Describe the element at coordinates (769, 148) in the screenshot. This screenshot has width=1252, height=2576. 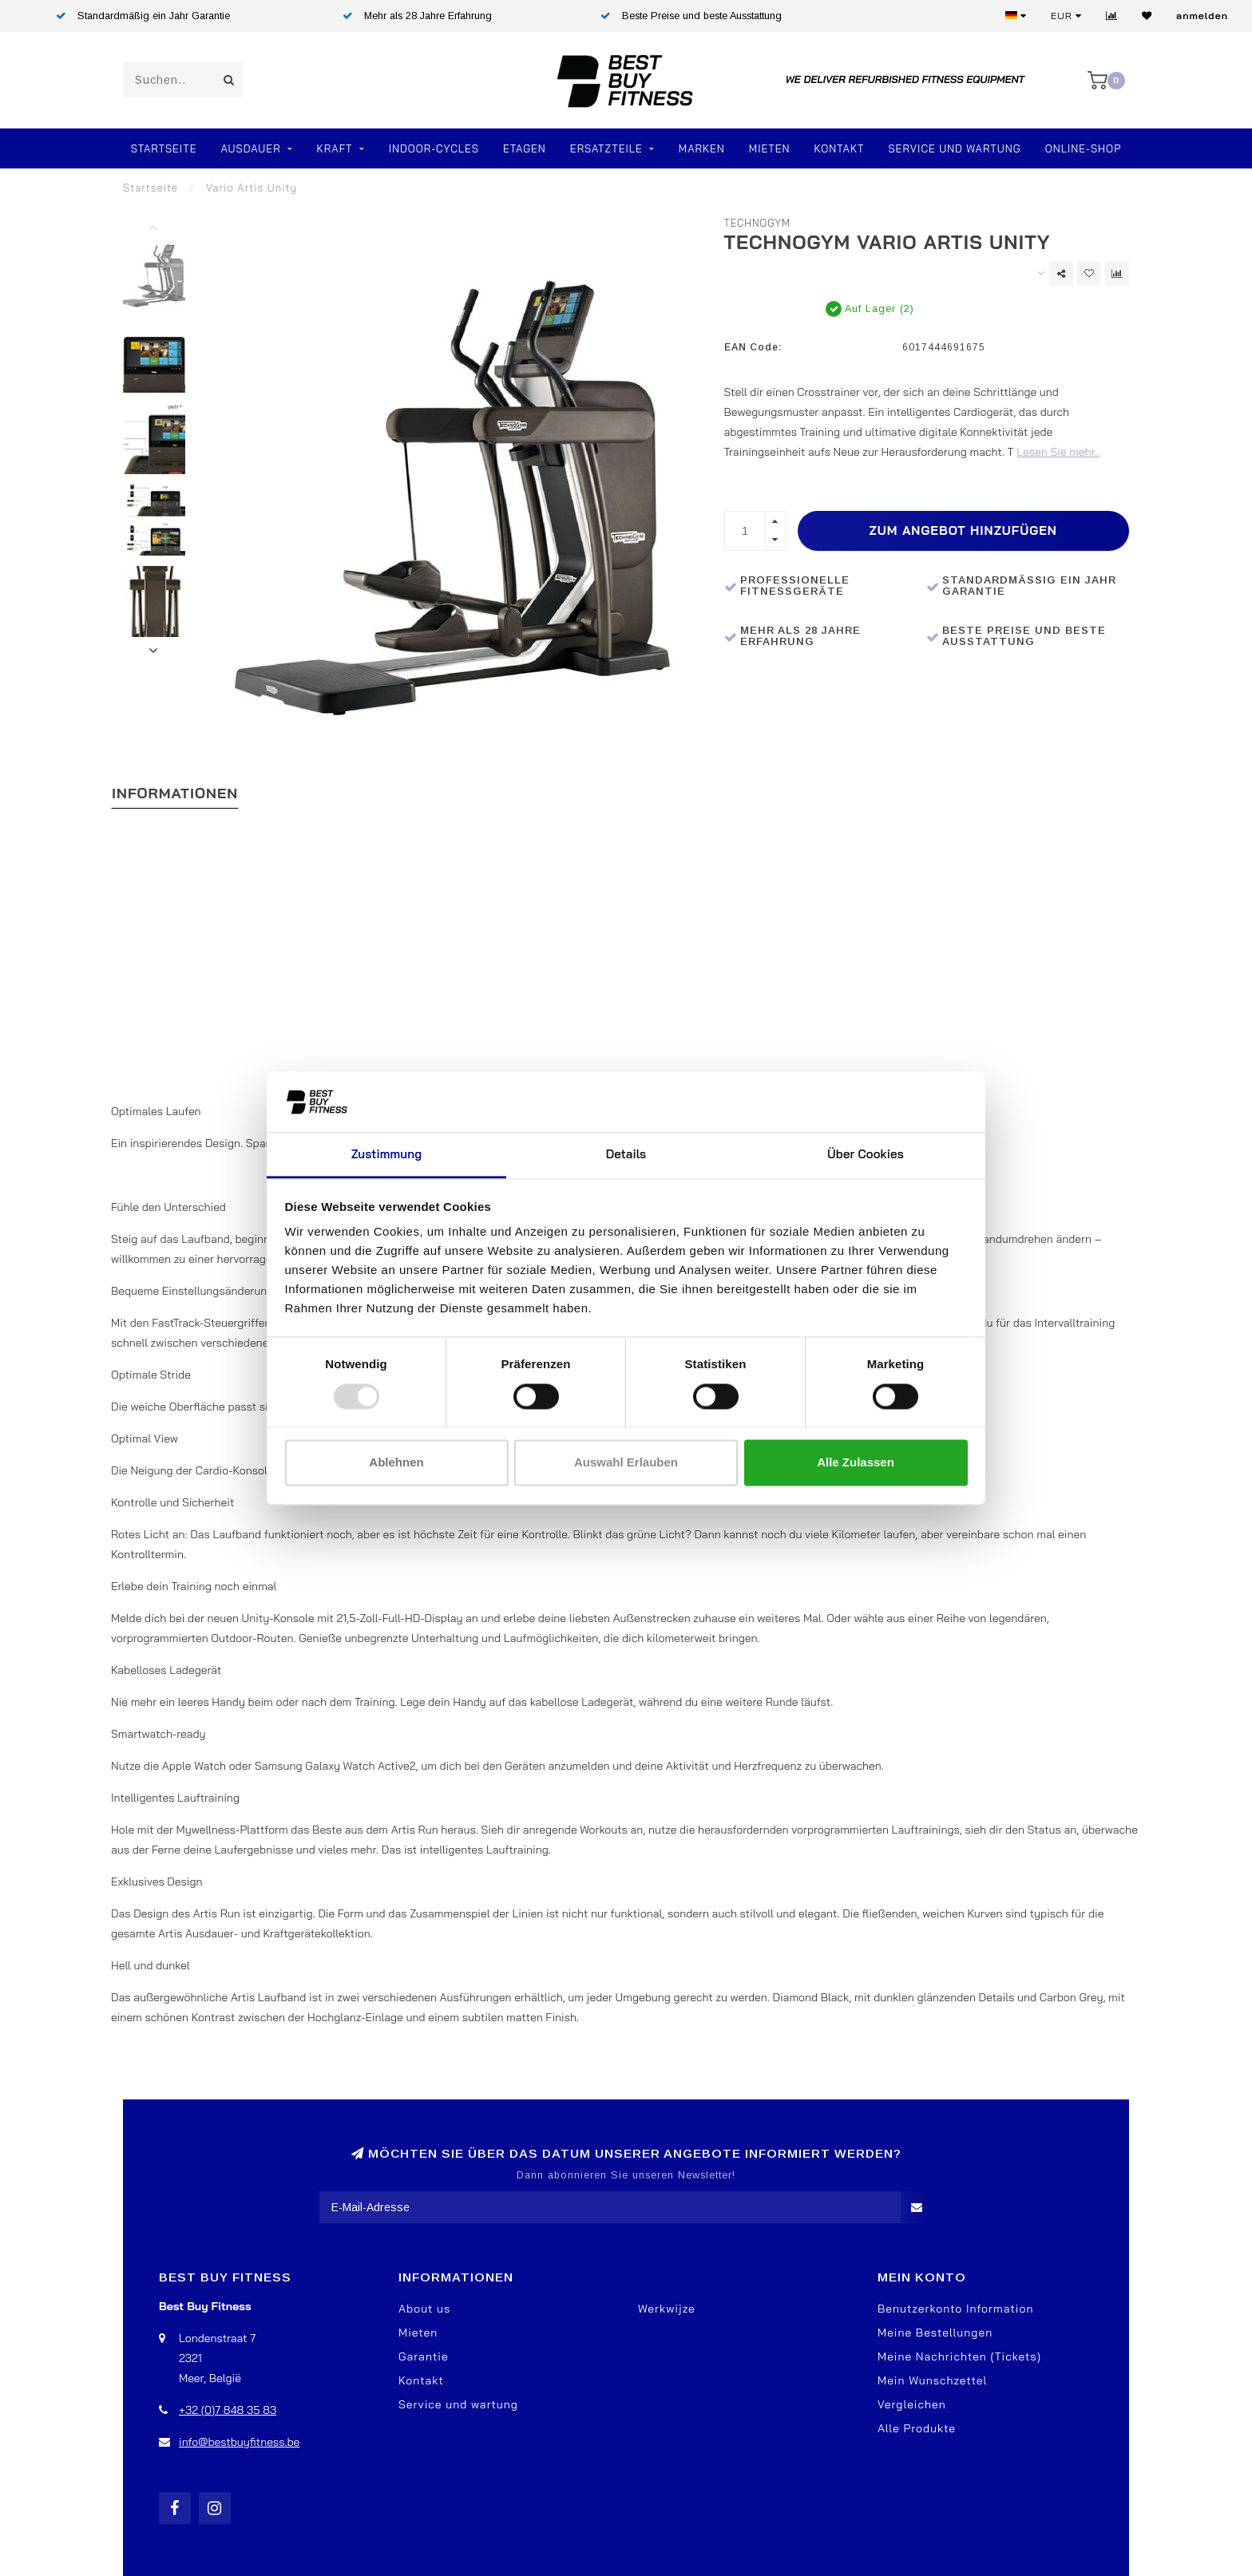
I see `Mieten` at that location.